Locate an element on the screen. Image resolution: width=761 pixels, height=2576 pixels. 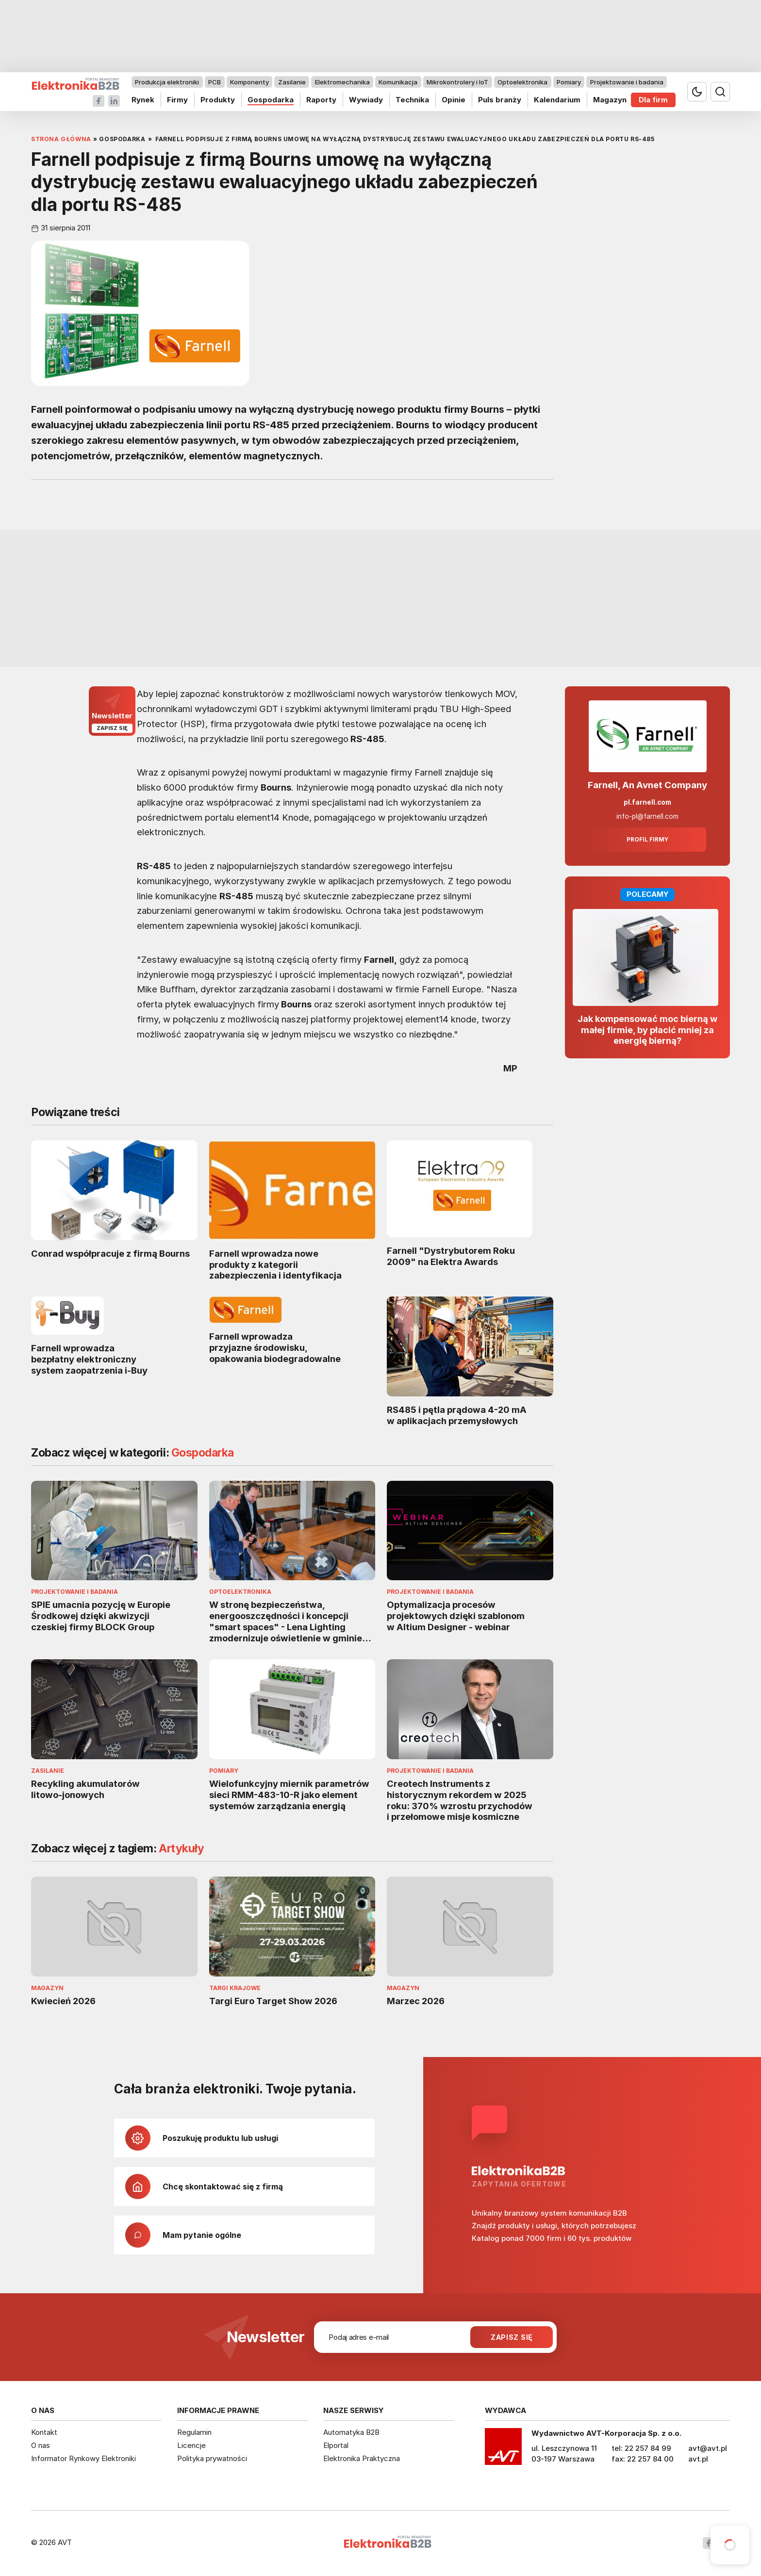
Komponenty is located at coordinates (249, 82).